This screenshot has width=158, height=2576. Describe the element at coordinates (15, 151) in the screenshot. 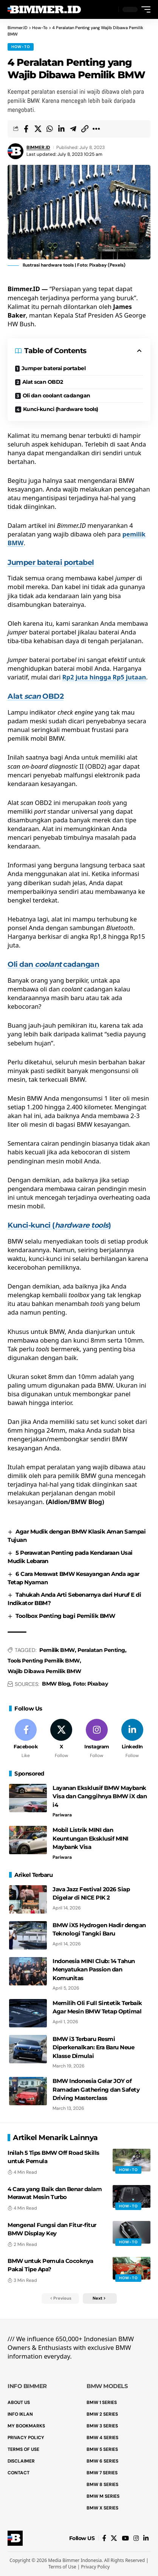

I see `[Visit posts by BIMMER.ID]` at that location.